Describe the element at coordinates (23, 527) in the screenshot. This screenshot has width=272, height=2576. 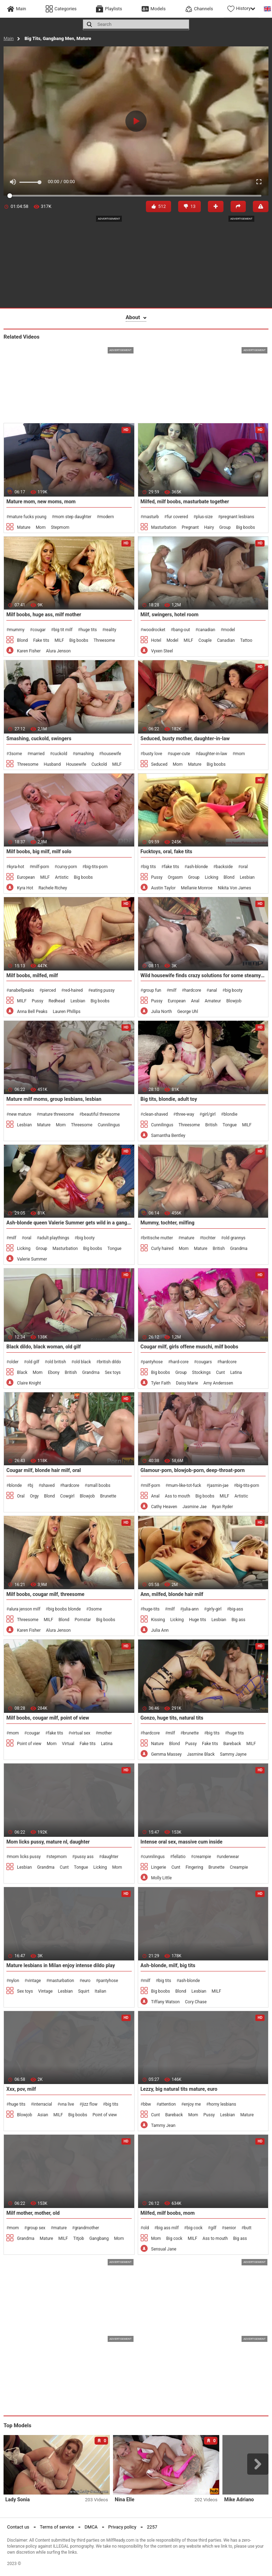
I see `Mature` at that location.